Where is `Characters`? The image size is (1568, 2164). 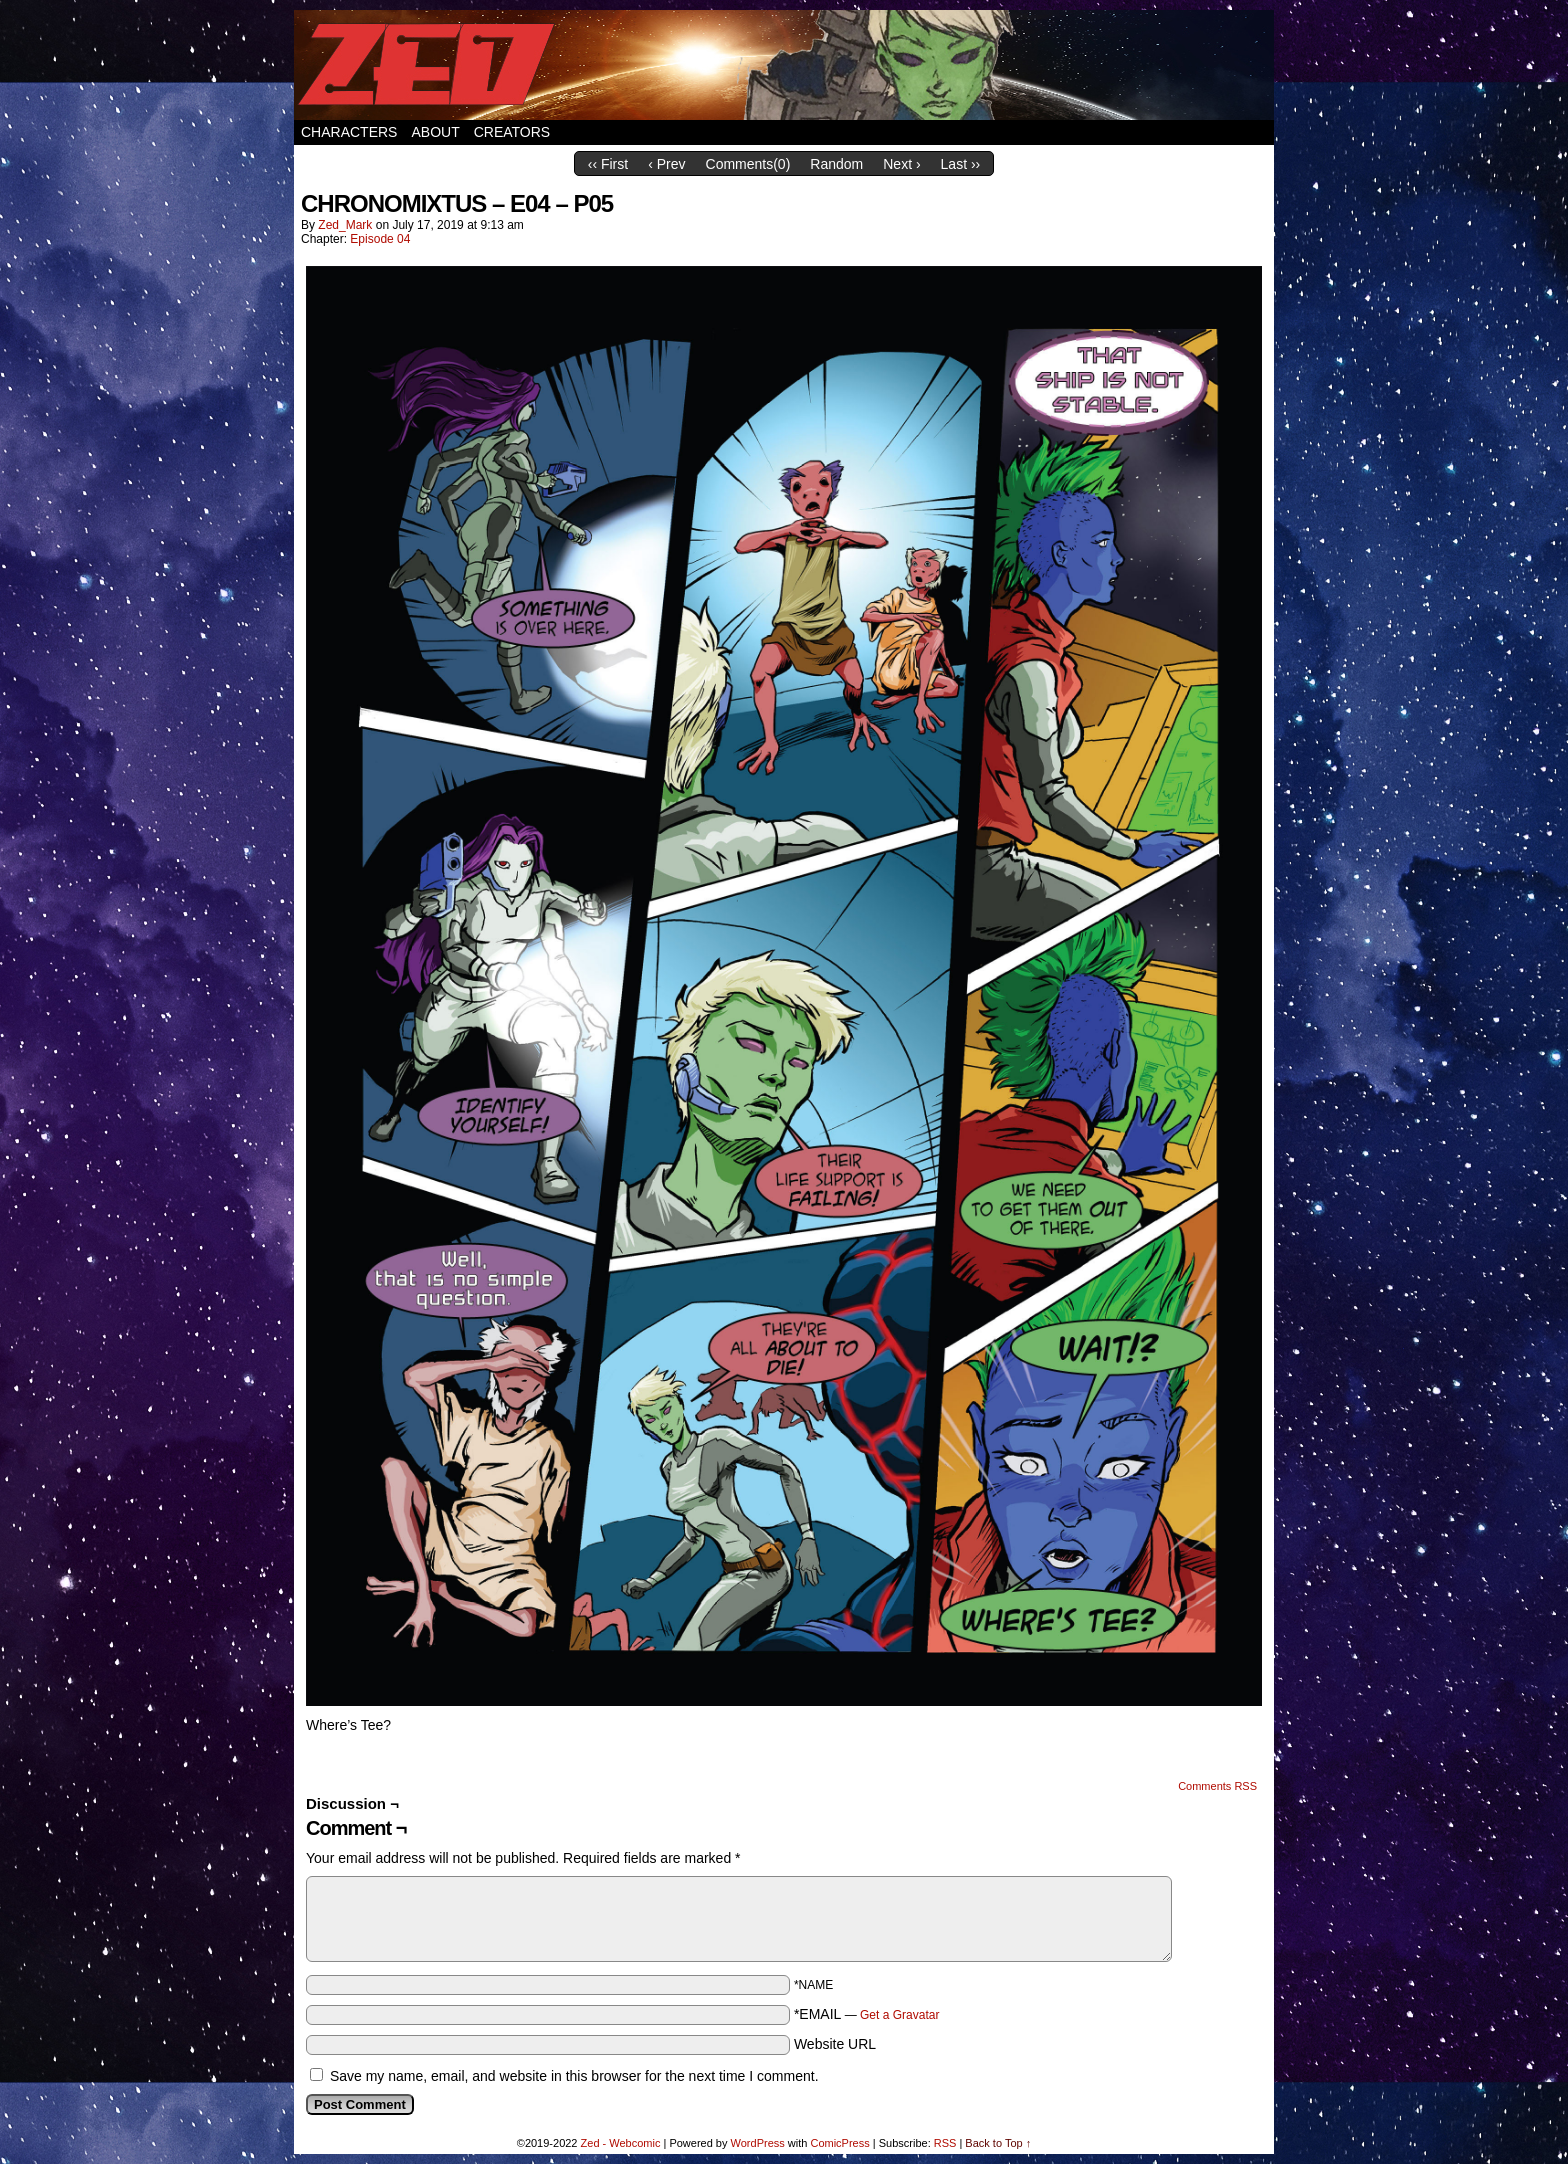 Characters is located at coordinates (349, 132).